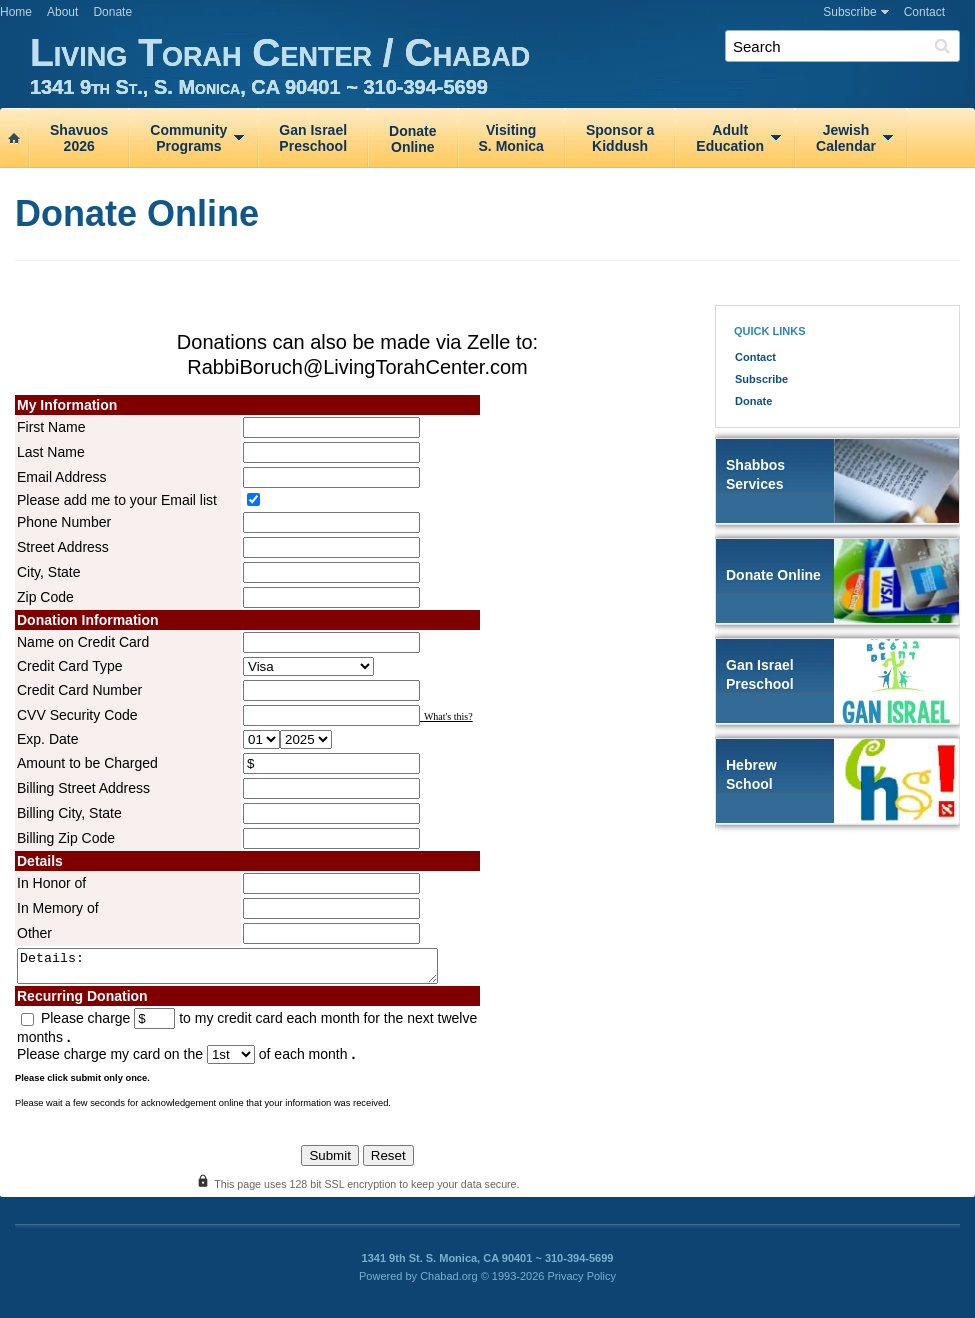 The height and width of the screenshot is (1318, 975). I want to click on Contact, so click(924, 12).